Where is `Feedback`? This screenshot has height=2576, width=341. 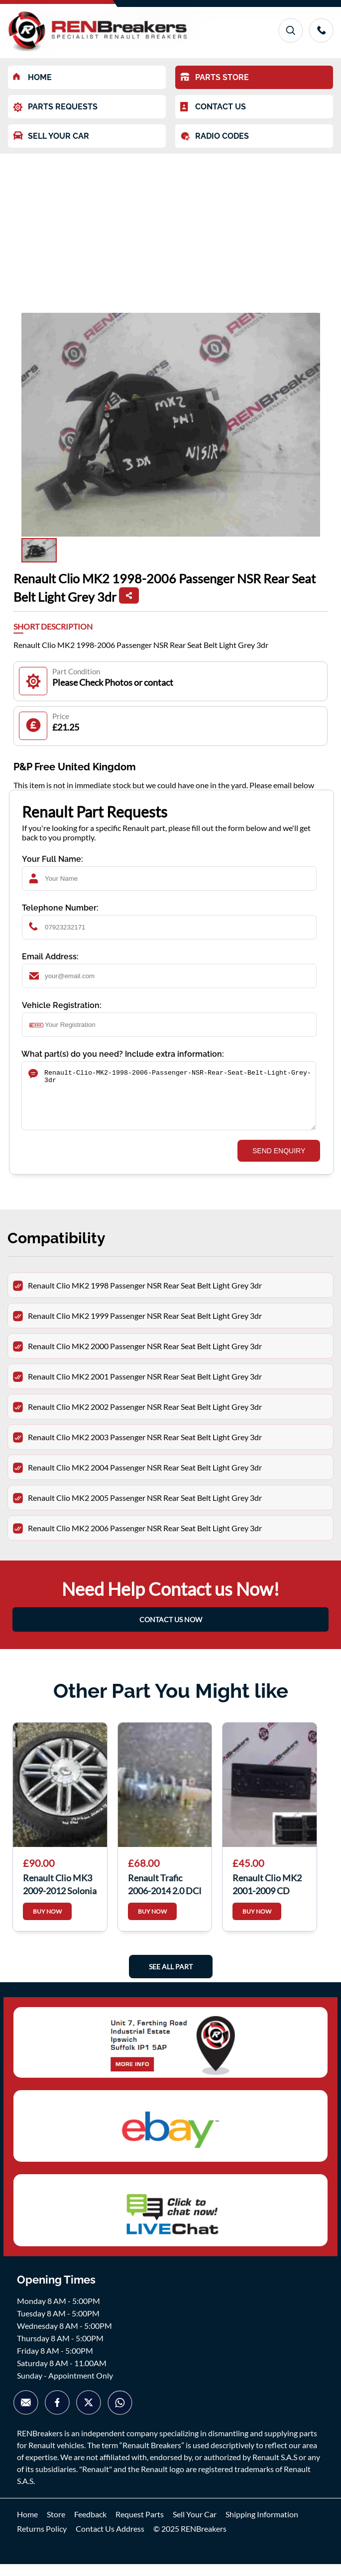
Feedback is located at coordinates (90, 2526).